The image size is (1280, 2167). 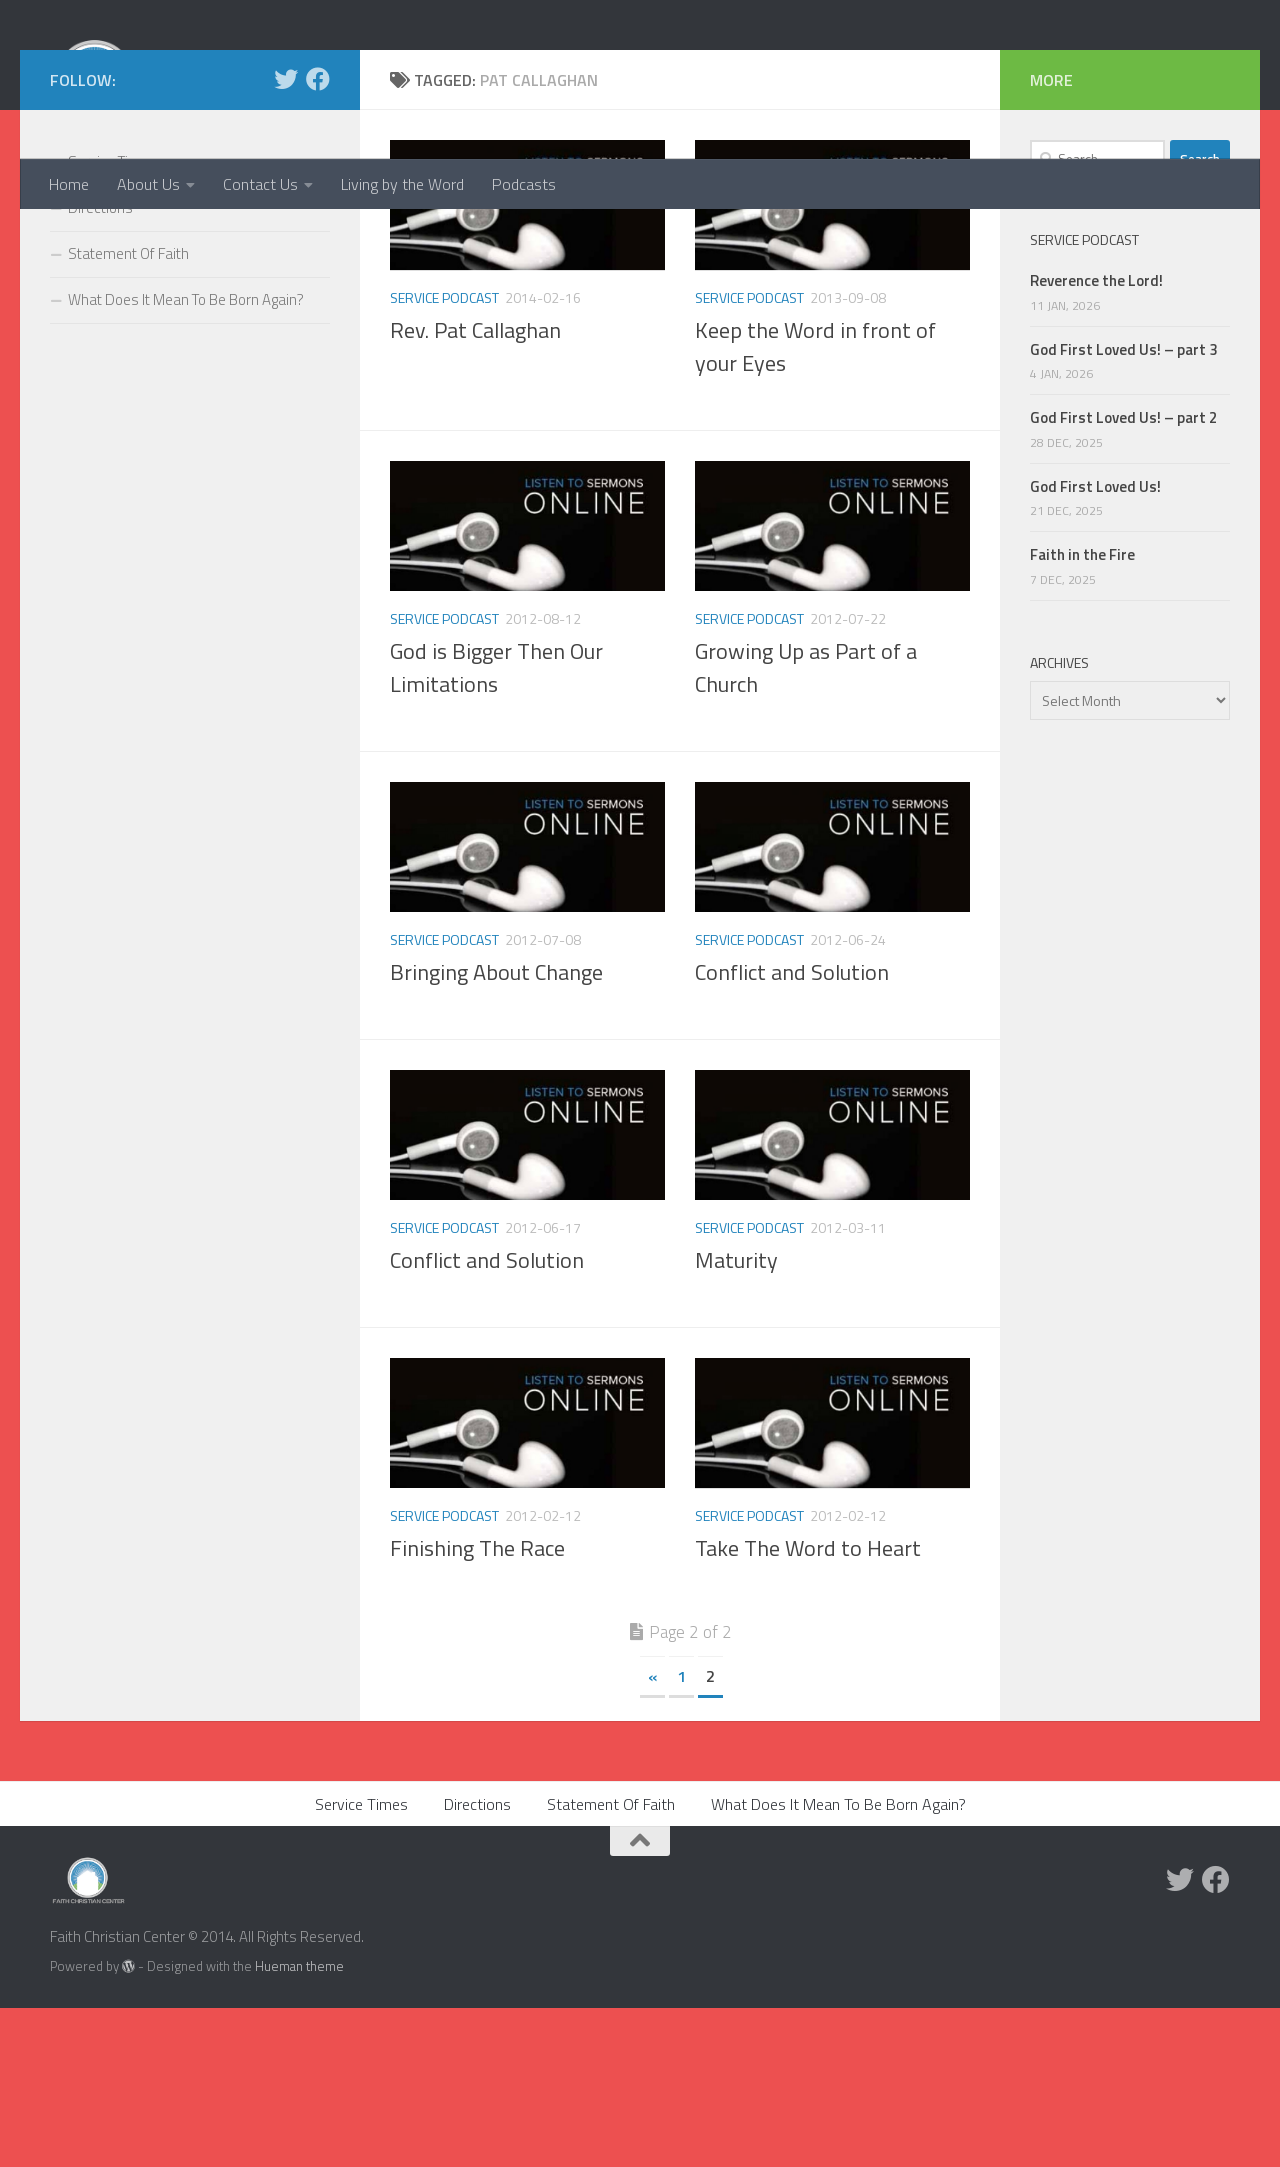 What do you see at coordinates (808, 1707) in the screenshot?
I see `Take The Word to Heart` at bounding box center [808, 1707].